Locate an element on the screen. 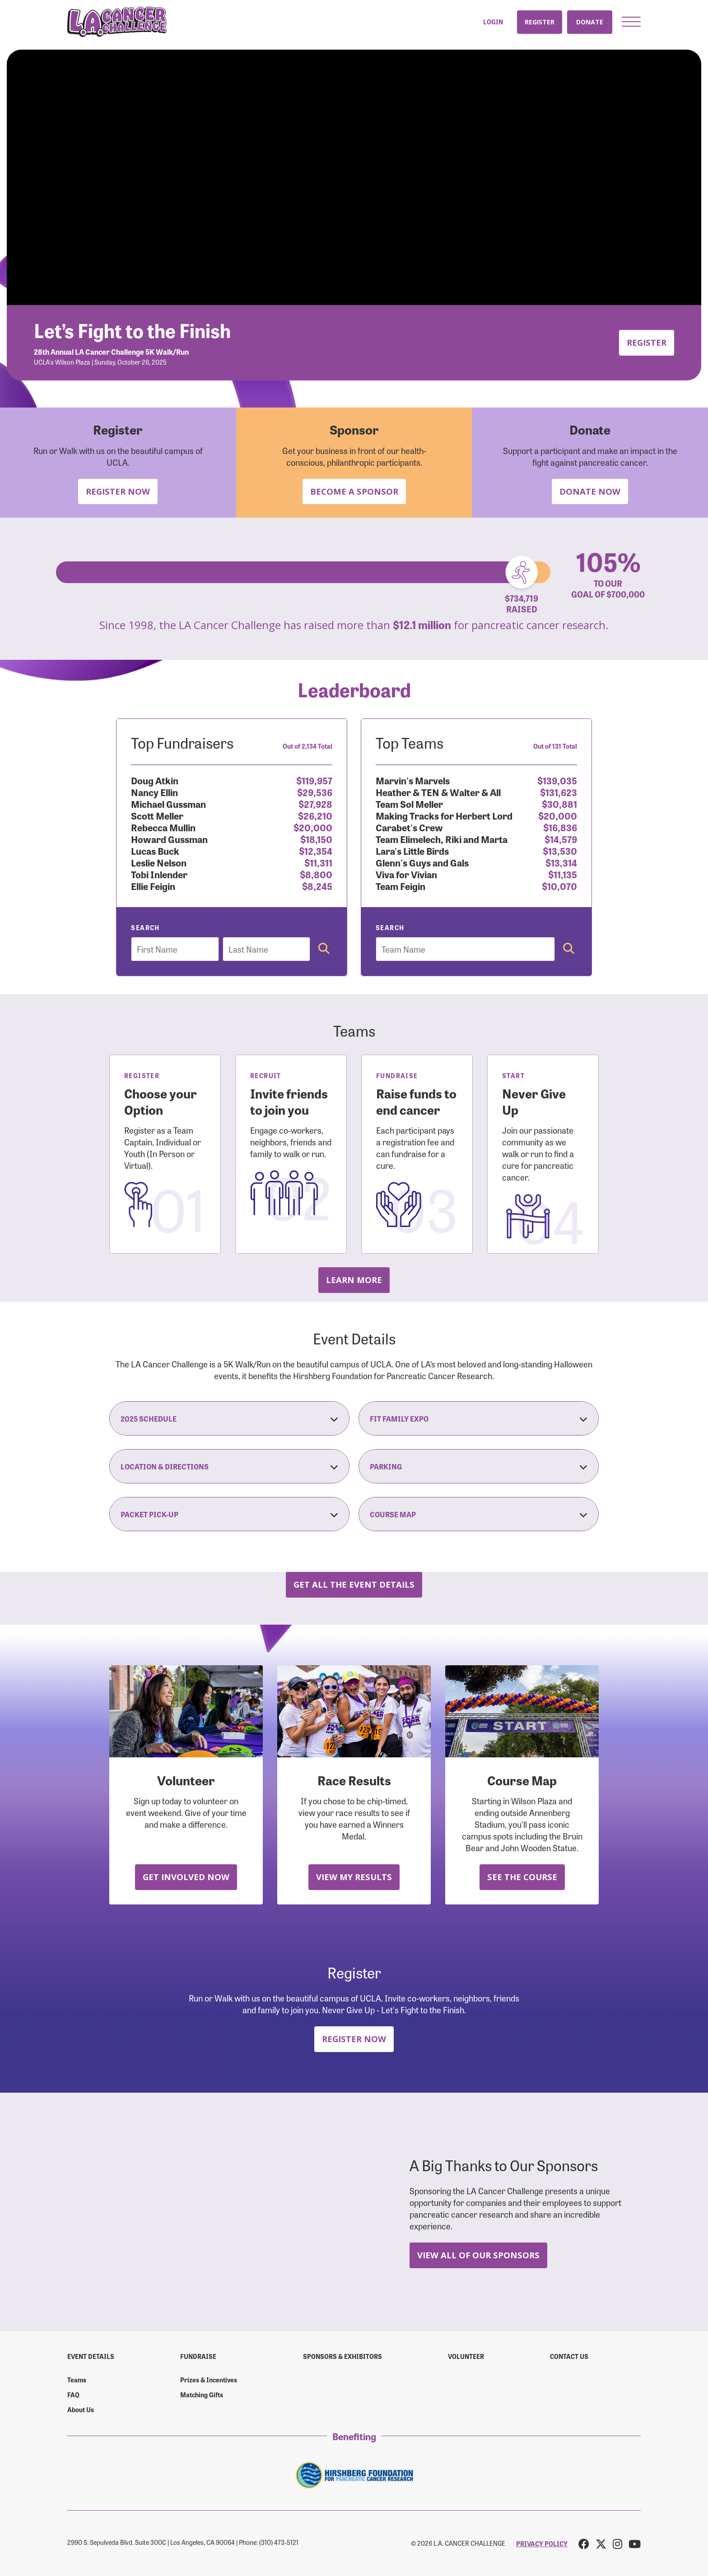 This screenshot has height=2576, width=708. Parking is located at coordinates (478, 1466).